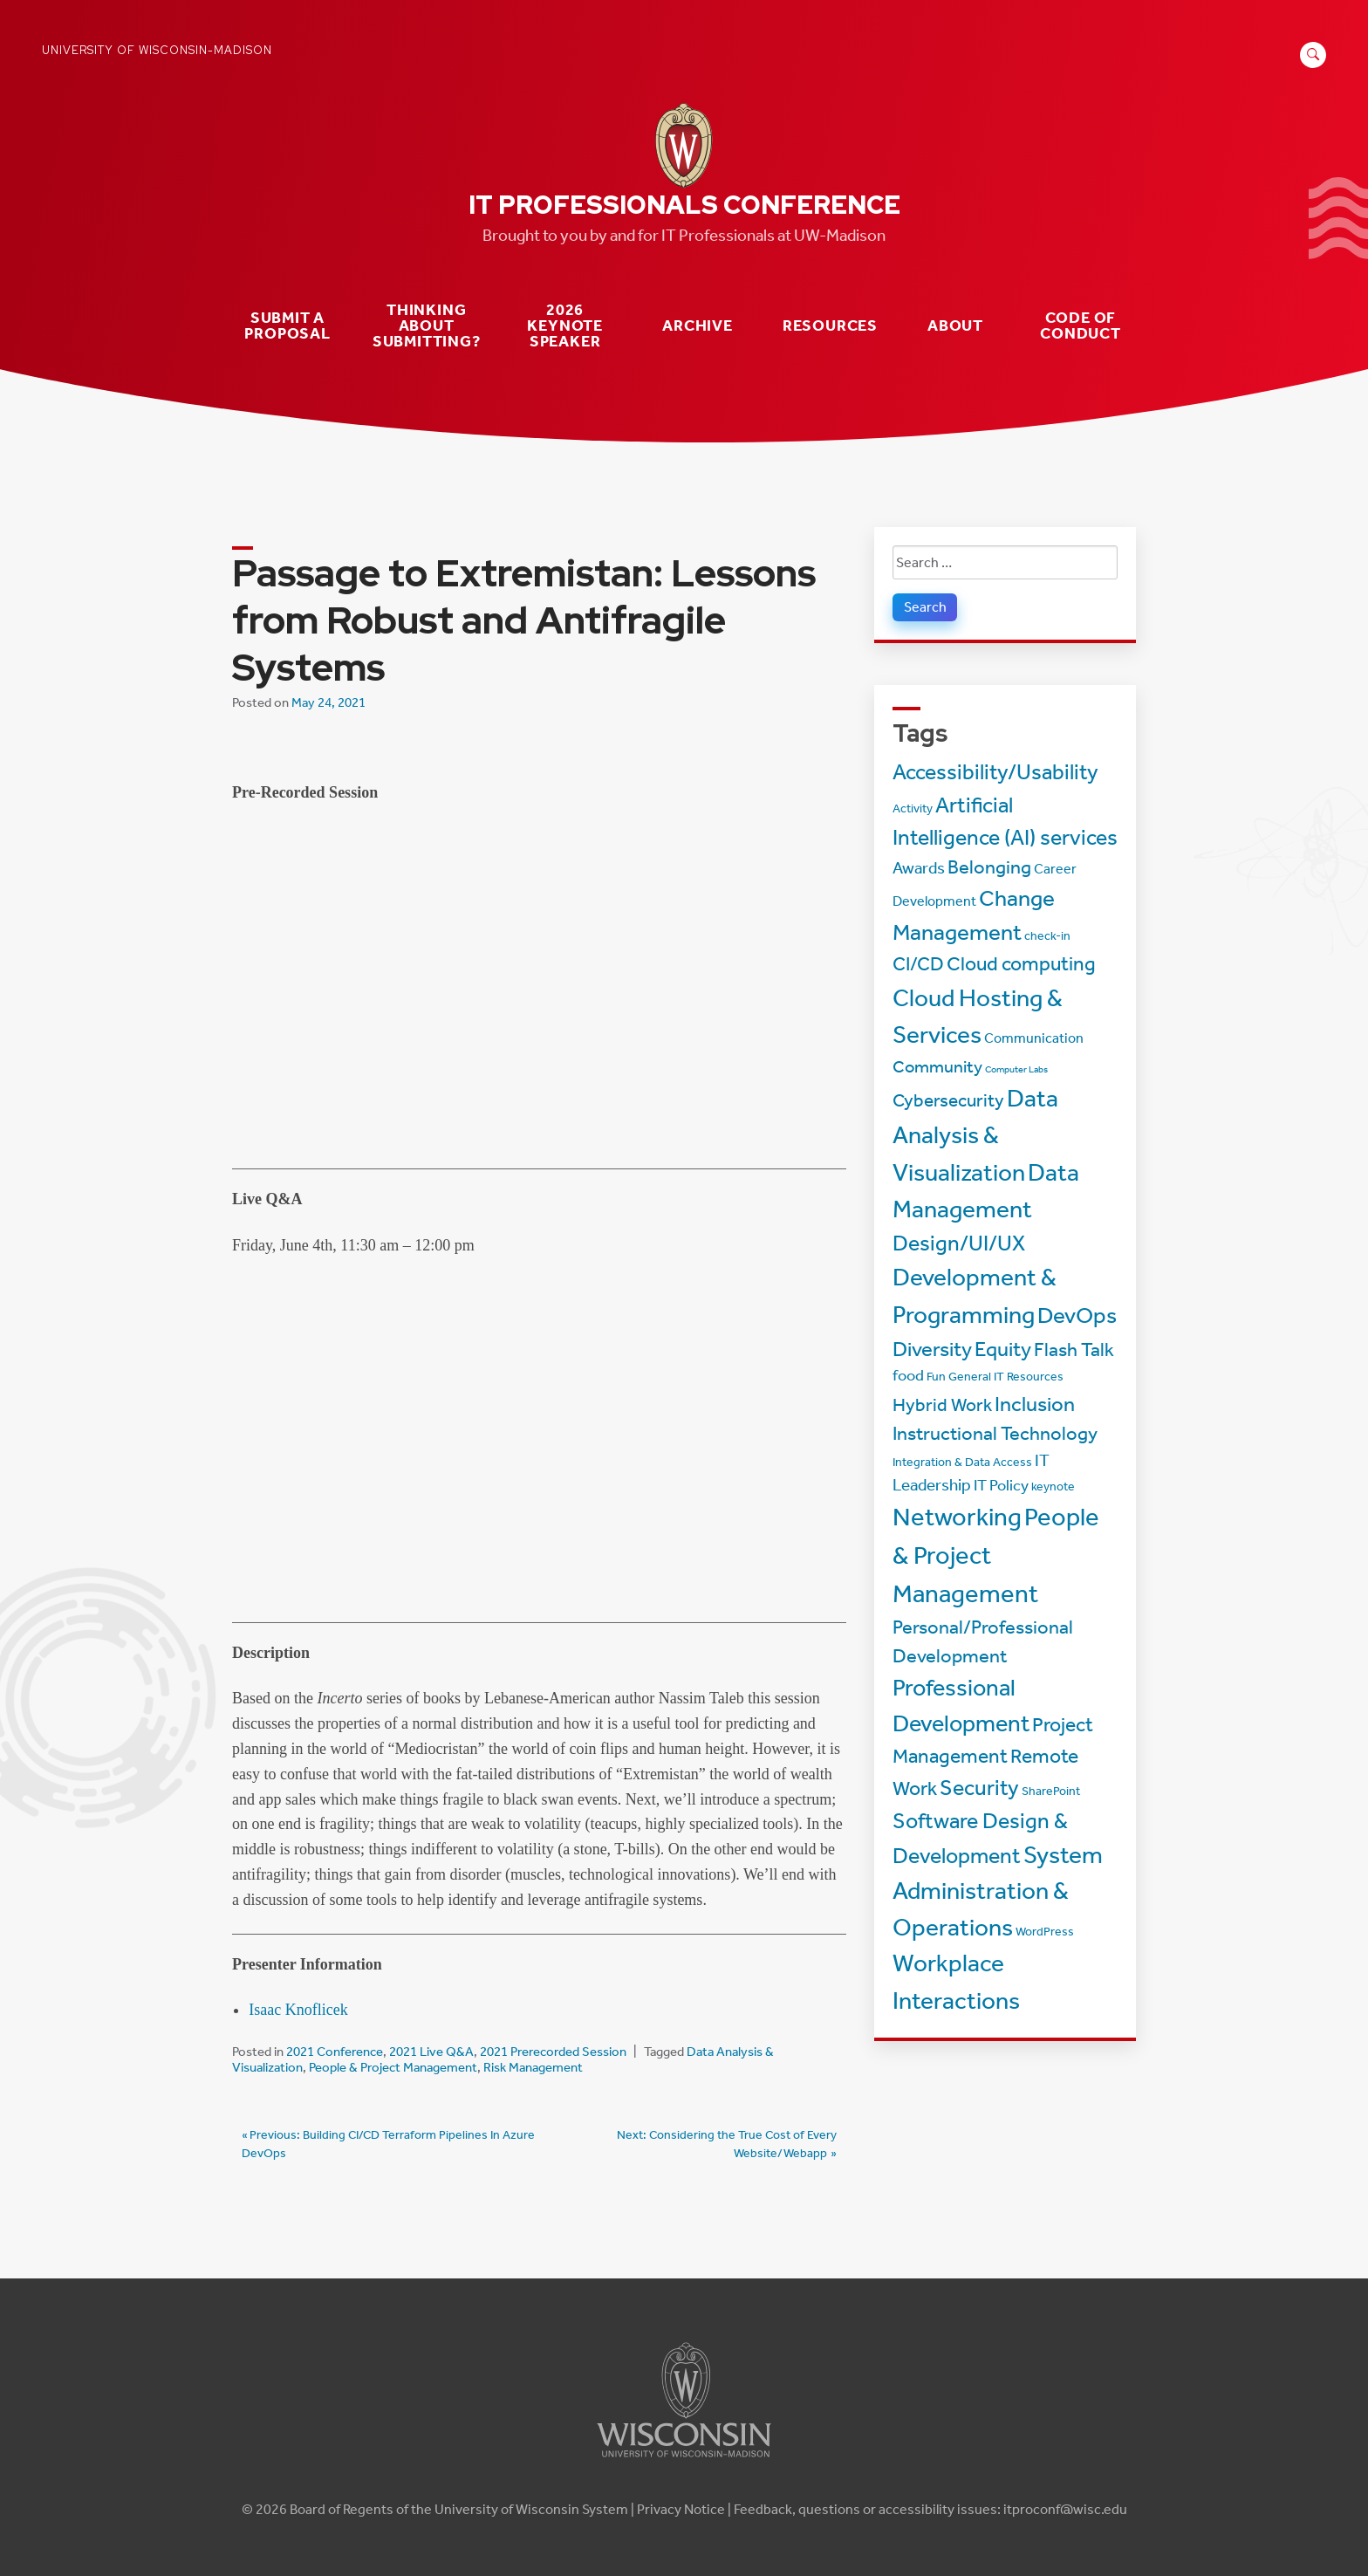  Describe the element at coordinates (393, 2067) in the screenshot. I see `People & Project Management` at that location.